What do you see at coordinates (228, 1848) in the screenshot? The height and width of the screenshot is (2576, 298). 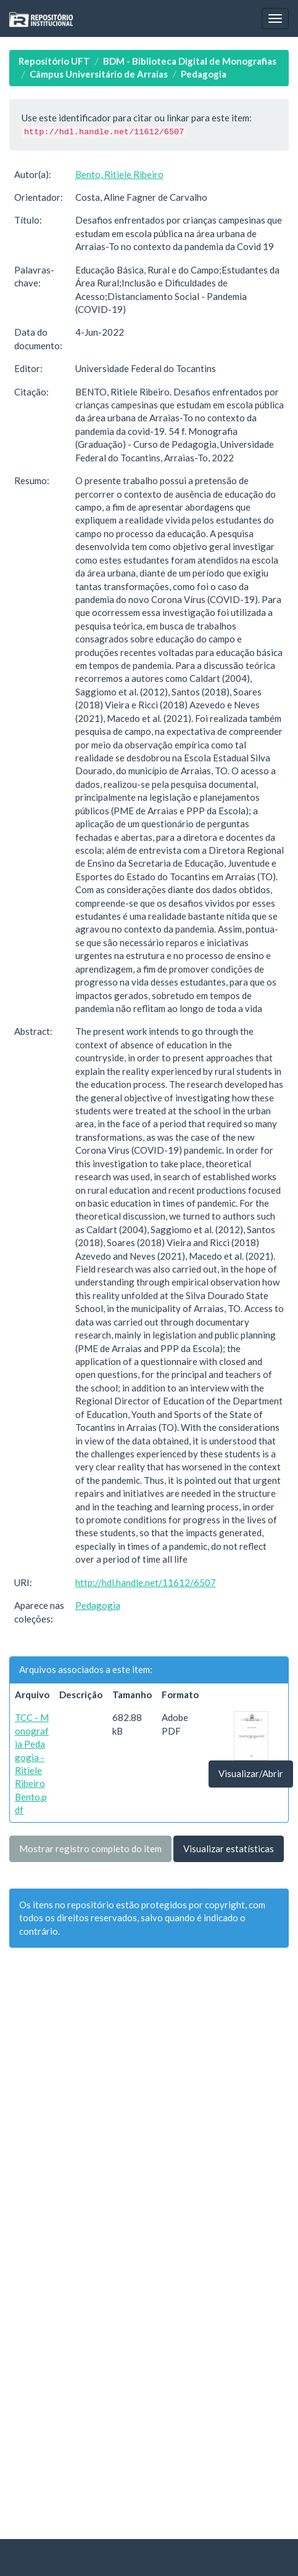 I see `Visualizar estatísticas` at bounding box center [228, 1848].